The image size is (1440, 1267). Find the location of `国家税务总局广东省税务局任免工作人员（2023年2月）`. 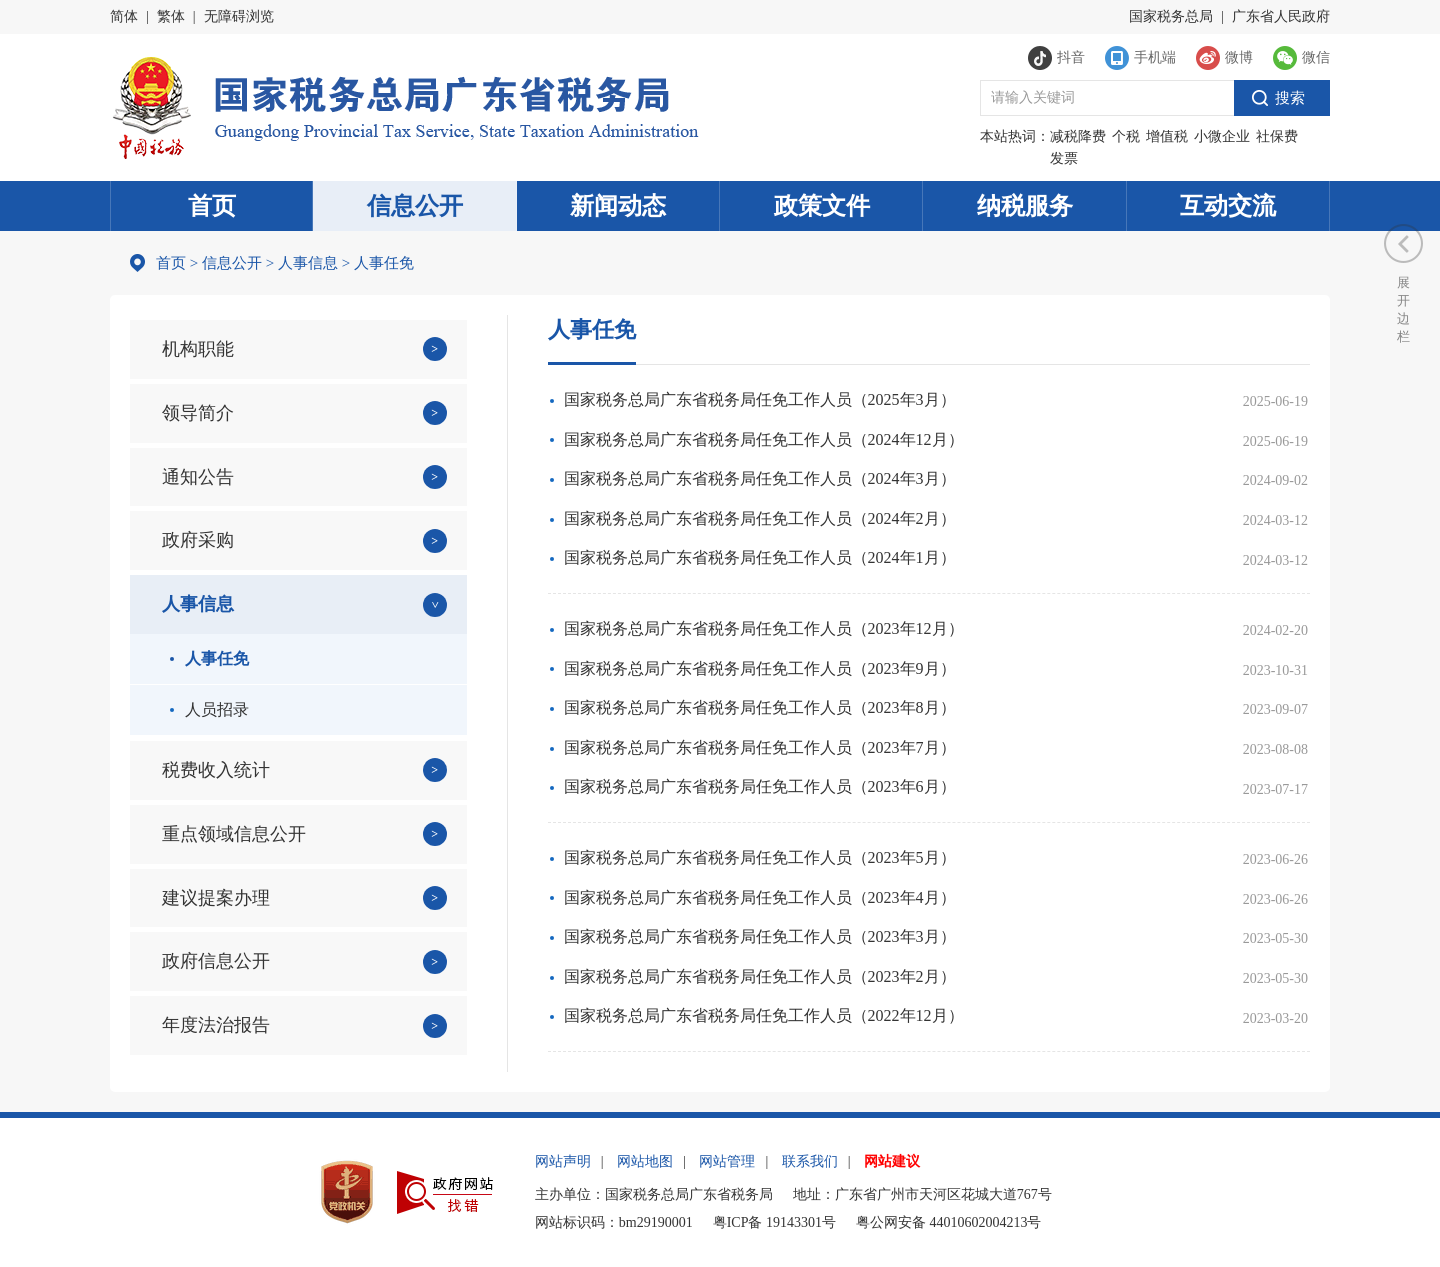

国家税务总局广东省税务局任免工作人员（2023年2月） is located at coordinates (760, 976).